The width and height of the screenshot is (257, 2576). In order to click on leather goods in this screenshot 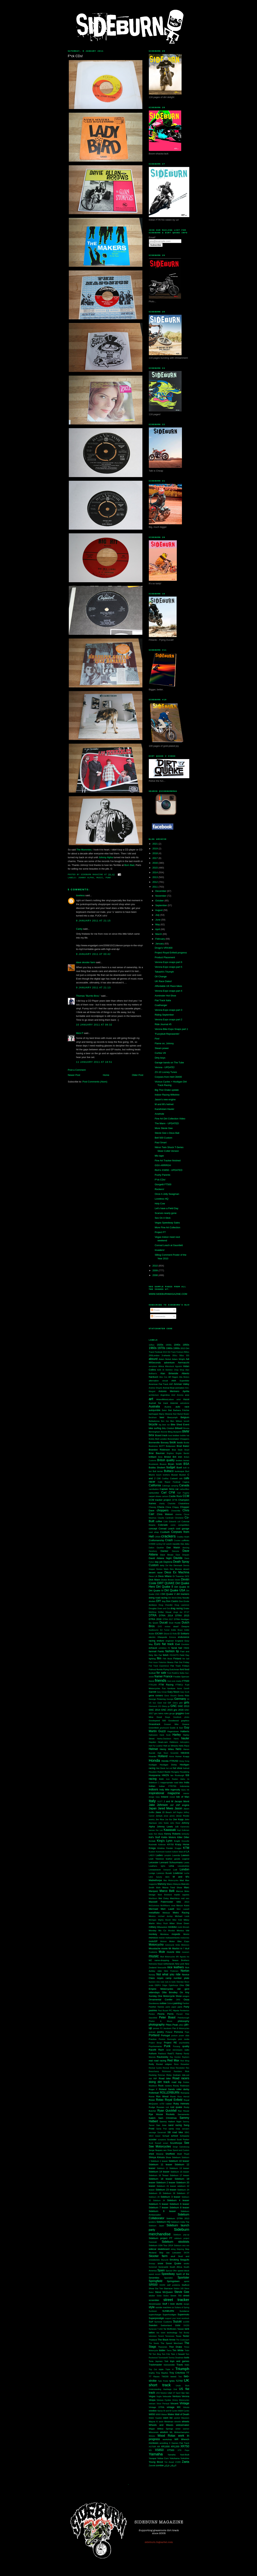, I will do `click(173, 1859)`.